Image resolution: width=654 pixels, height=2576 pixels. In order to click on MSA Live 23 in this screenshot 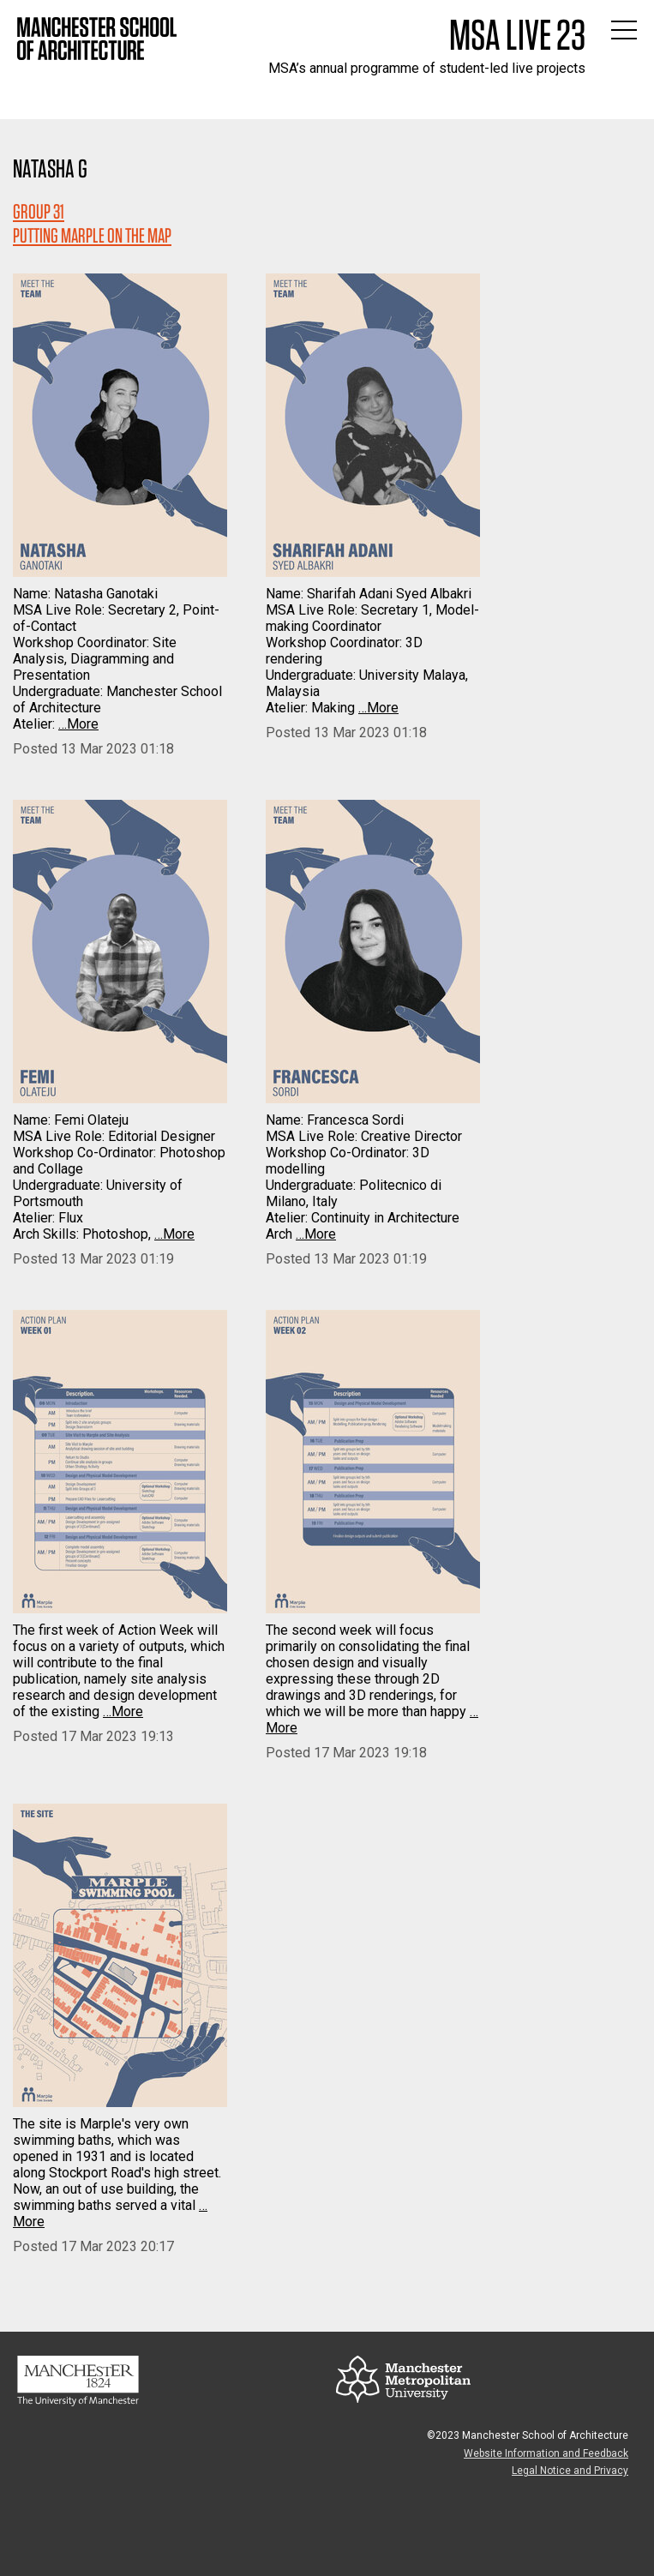, I will do `click(517, 34)`.